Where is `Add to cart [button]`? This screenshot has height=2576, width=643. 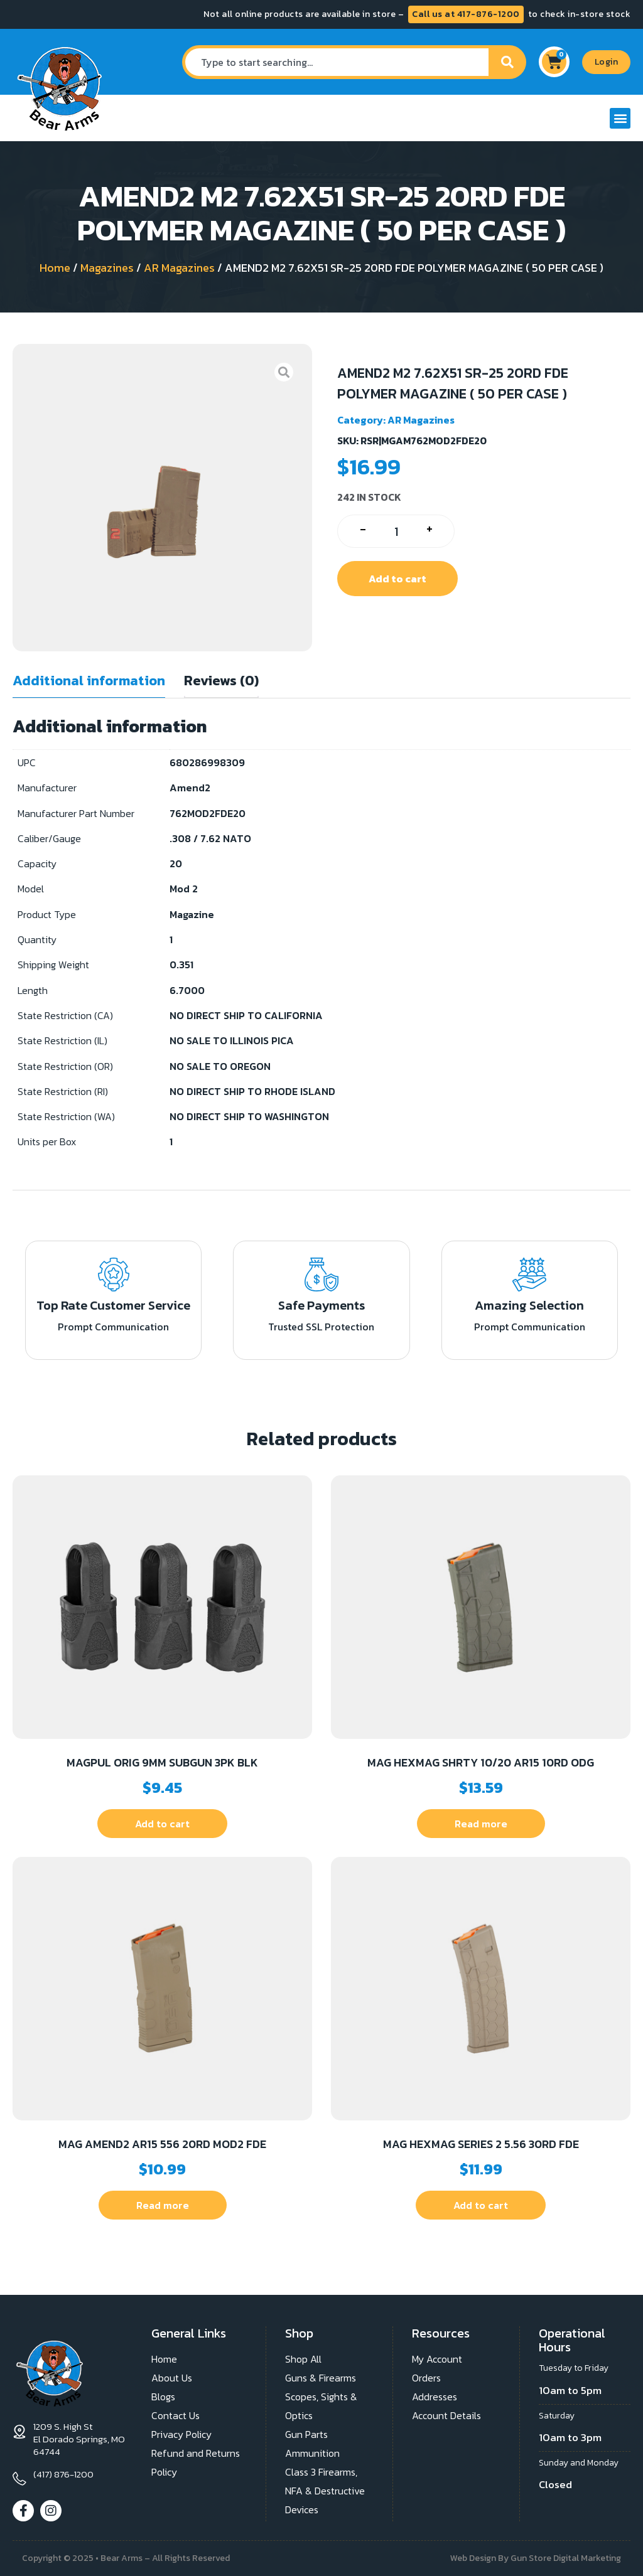
Add to cart [button] is located at coordinates (162, 1823).